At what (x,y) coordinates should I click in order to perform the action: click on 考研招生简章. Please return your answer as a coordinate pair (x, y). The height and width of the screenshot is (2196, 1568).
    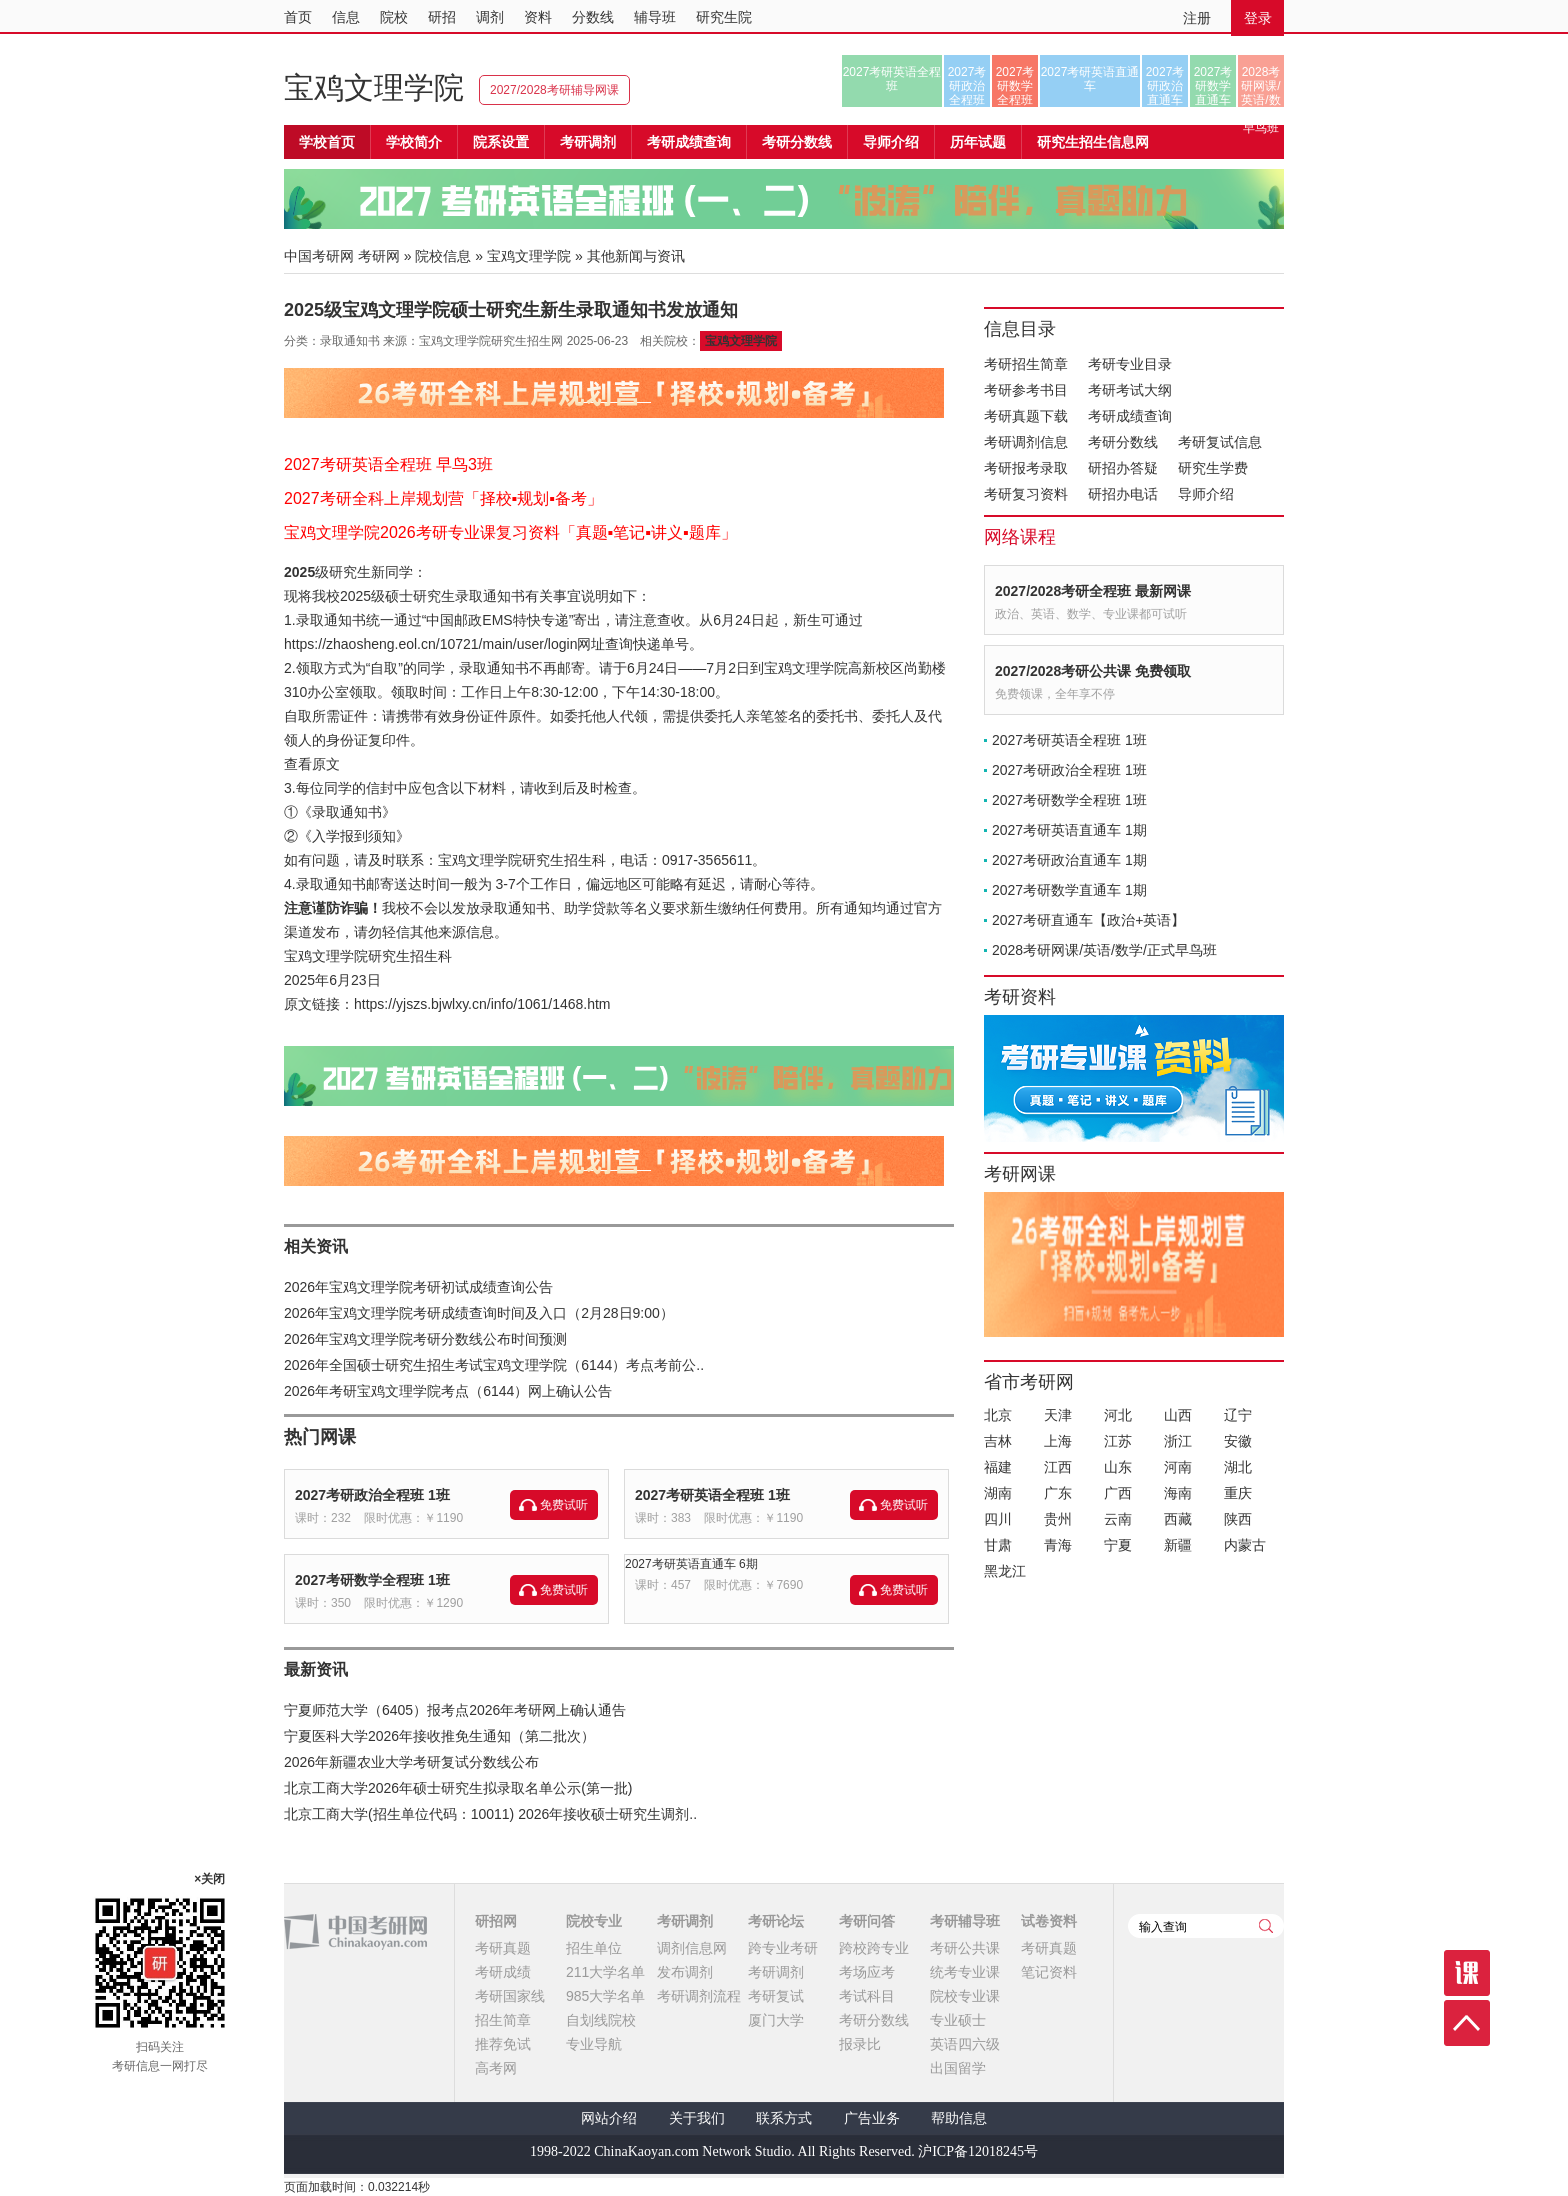
    Looking at the image, I should click on (1026, 364).